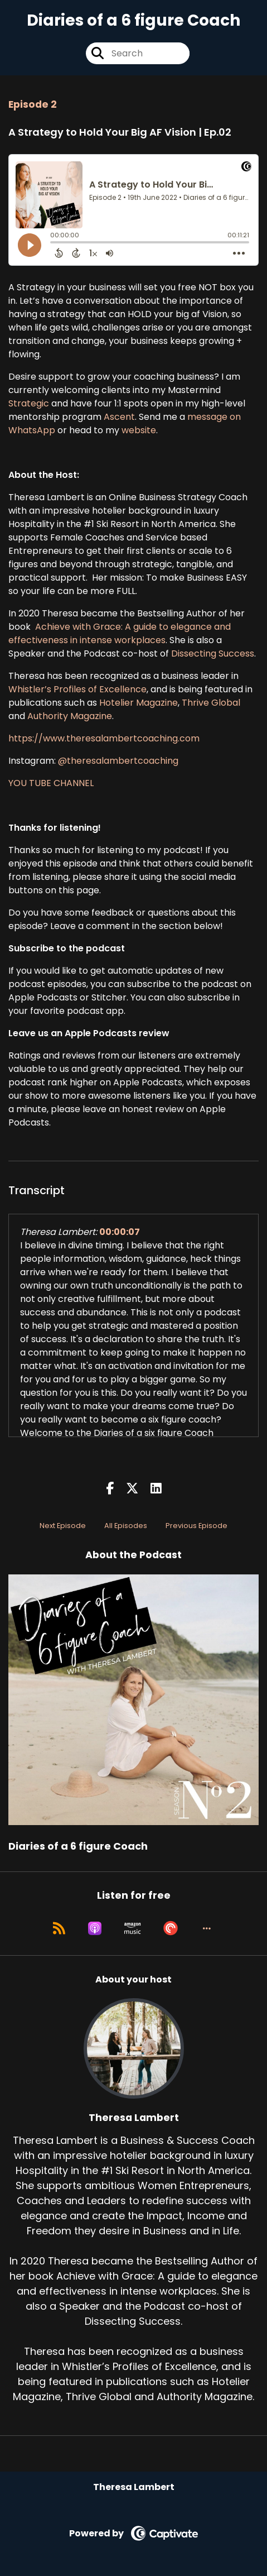 Image resolution: width=267 pixels, height=2576 pixels. What do you see at coordinates (119, 1231) in the screenshot?
I see `00:00:07` at bounding box center [119, 1231].